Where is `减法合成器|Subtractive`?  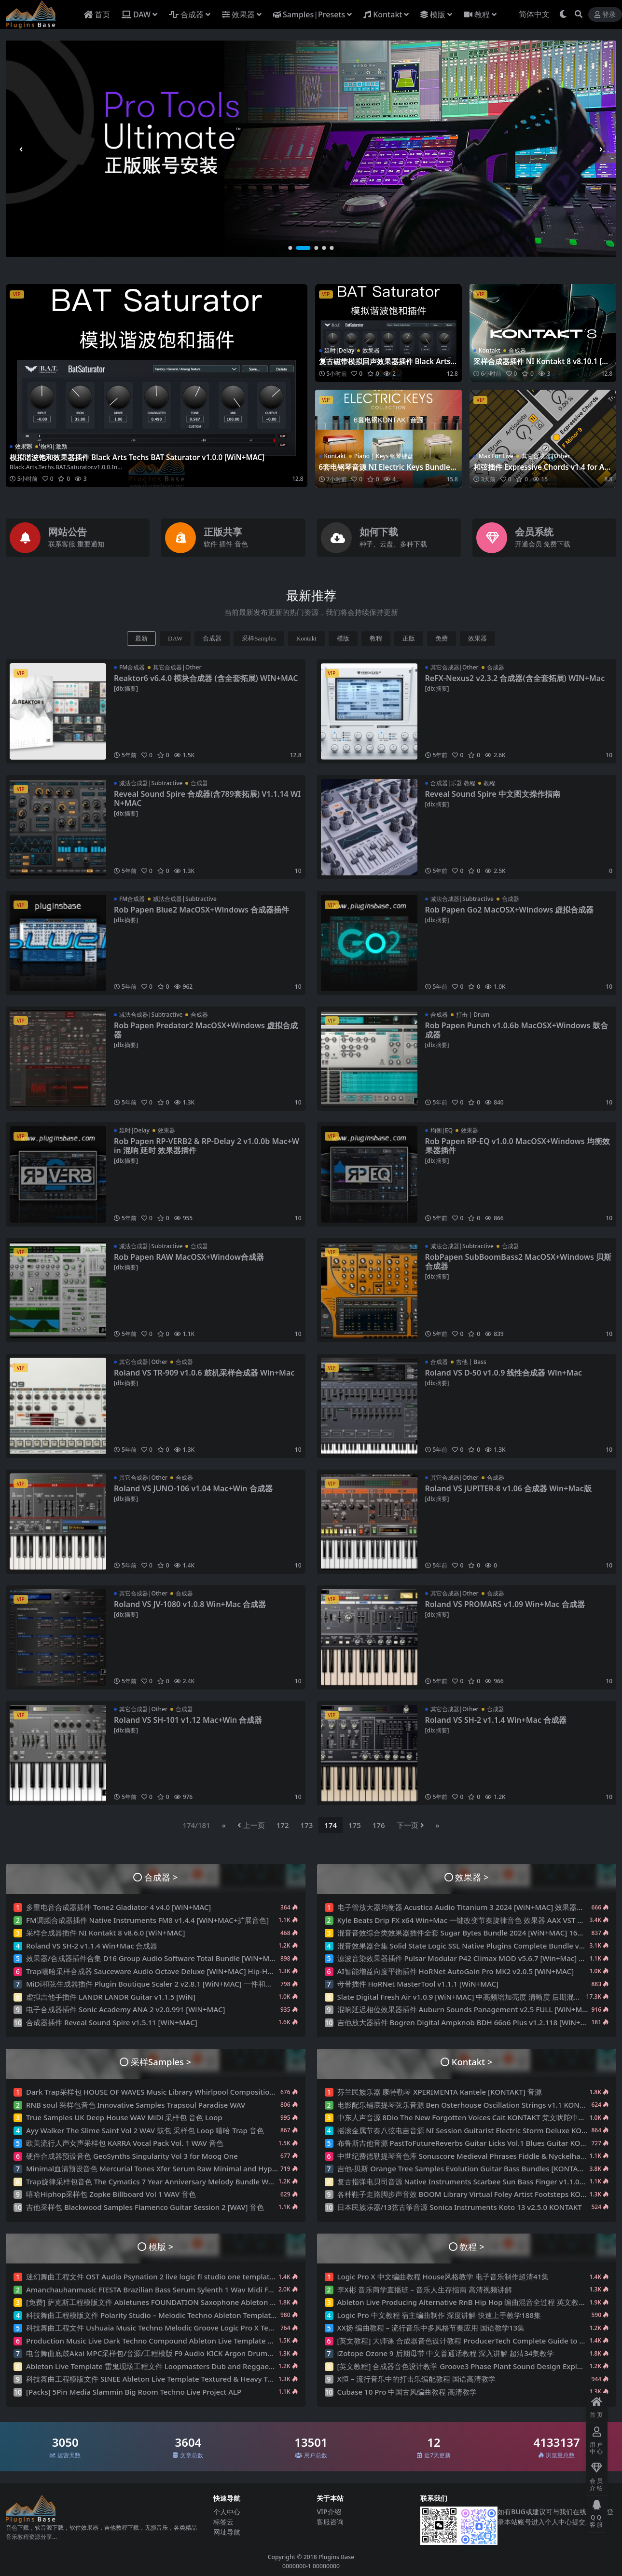
减法合成器|Subtractive is located at coordinates (150, 783).